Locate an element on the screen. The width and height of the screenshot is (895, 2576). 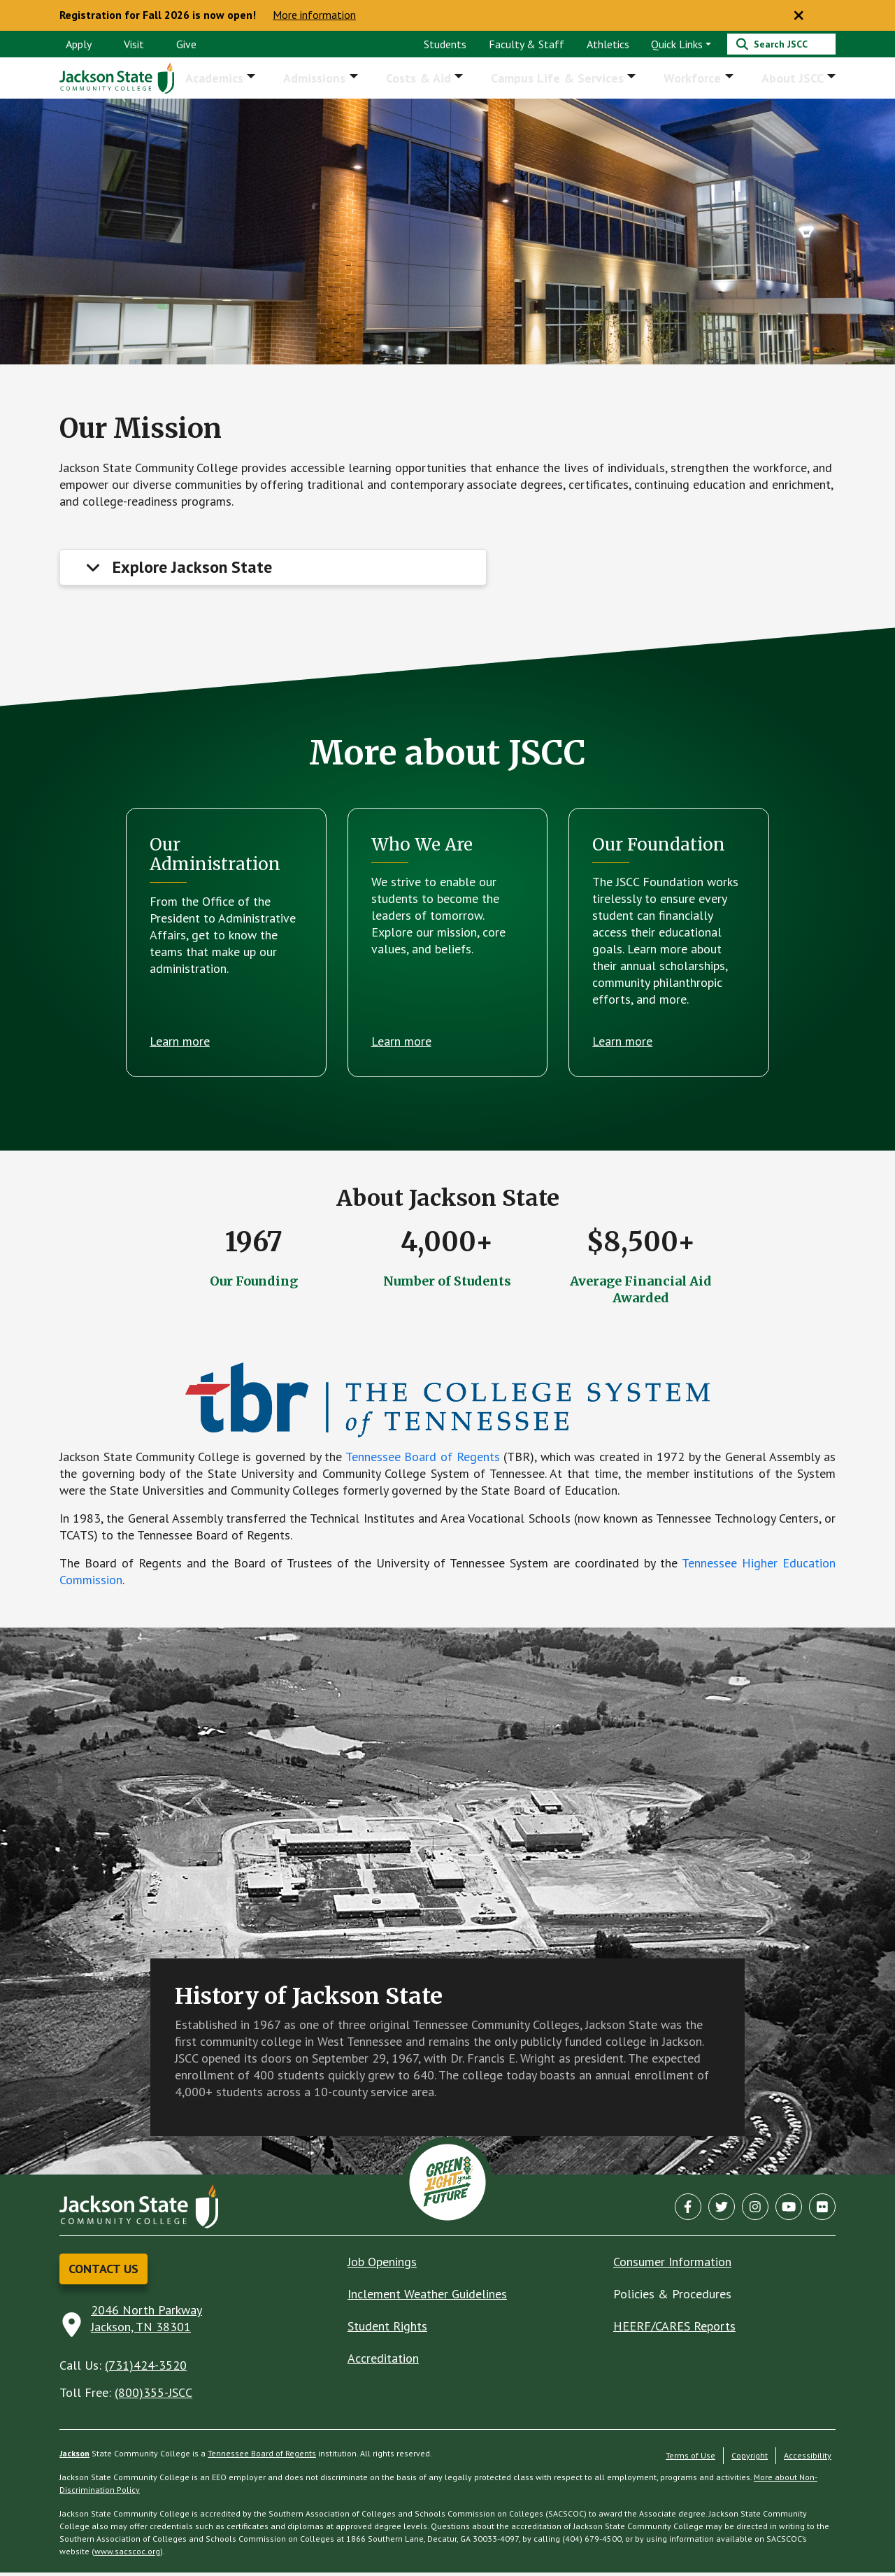
Apply is located at coordinates (79, 44).